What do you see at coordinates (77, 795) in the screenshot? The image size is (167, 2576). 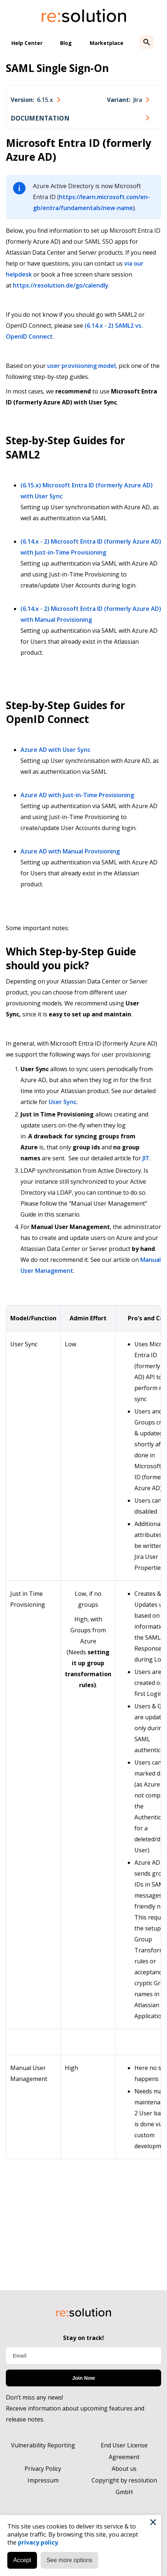 I see `Azure AD with Just-in-Time Provisioning` at bounding box center [77, 795].